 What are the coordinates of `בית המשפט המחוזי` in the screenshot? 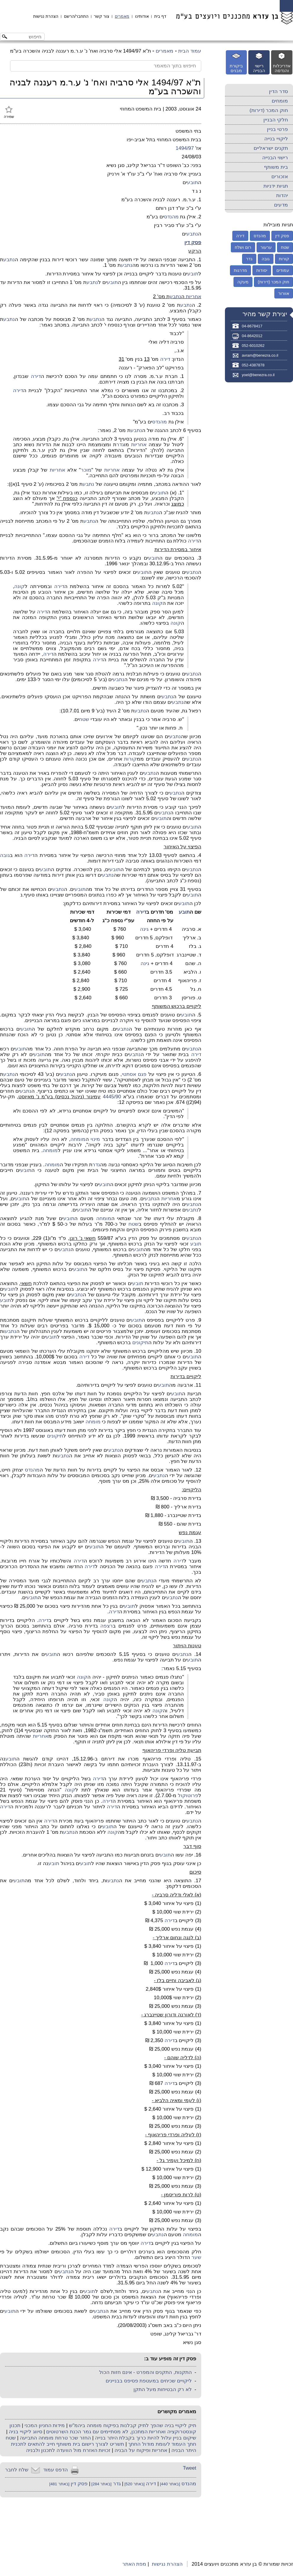 It's located at (140, 109).